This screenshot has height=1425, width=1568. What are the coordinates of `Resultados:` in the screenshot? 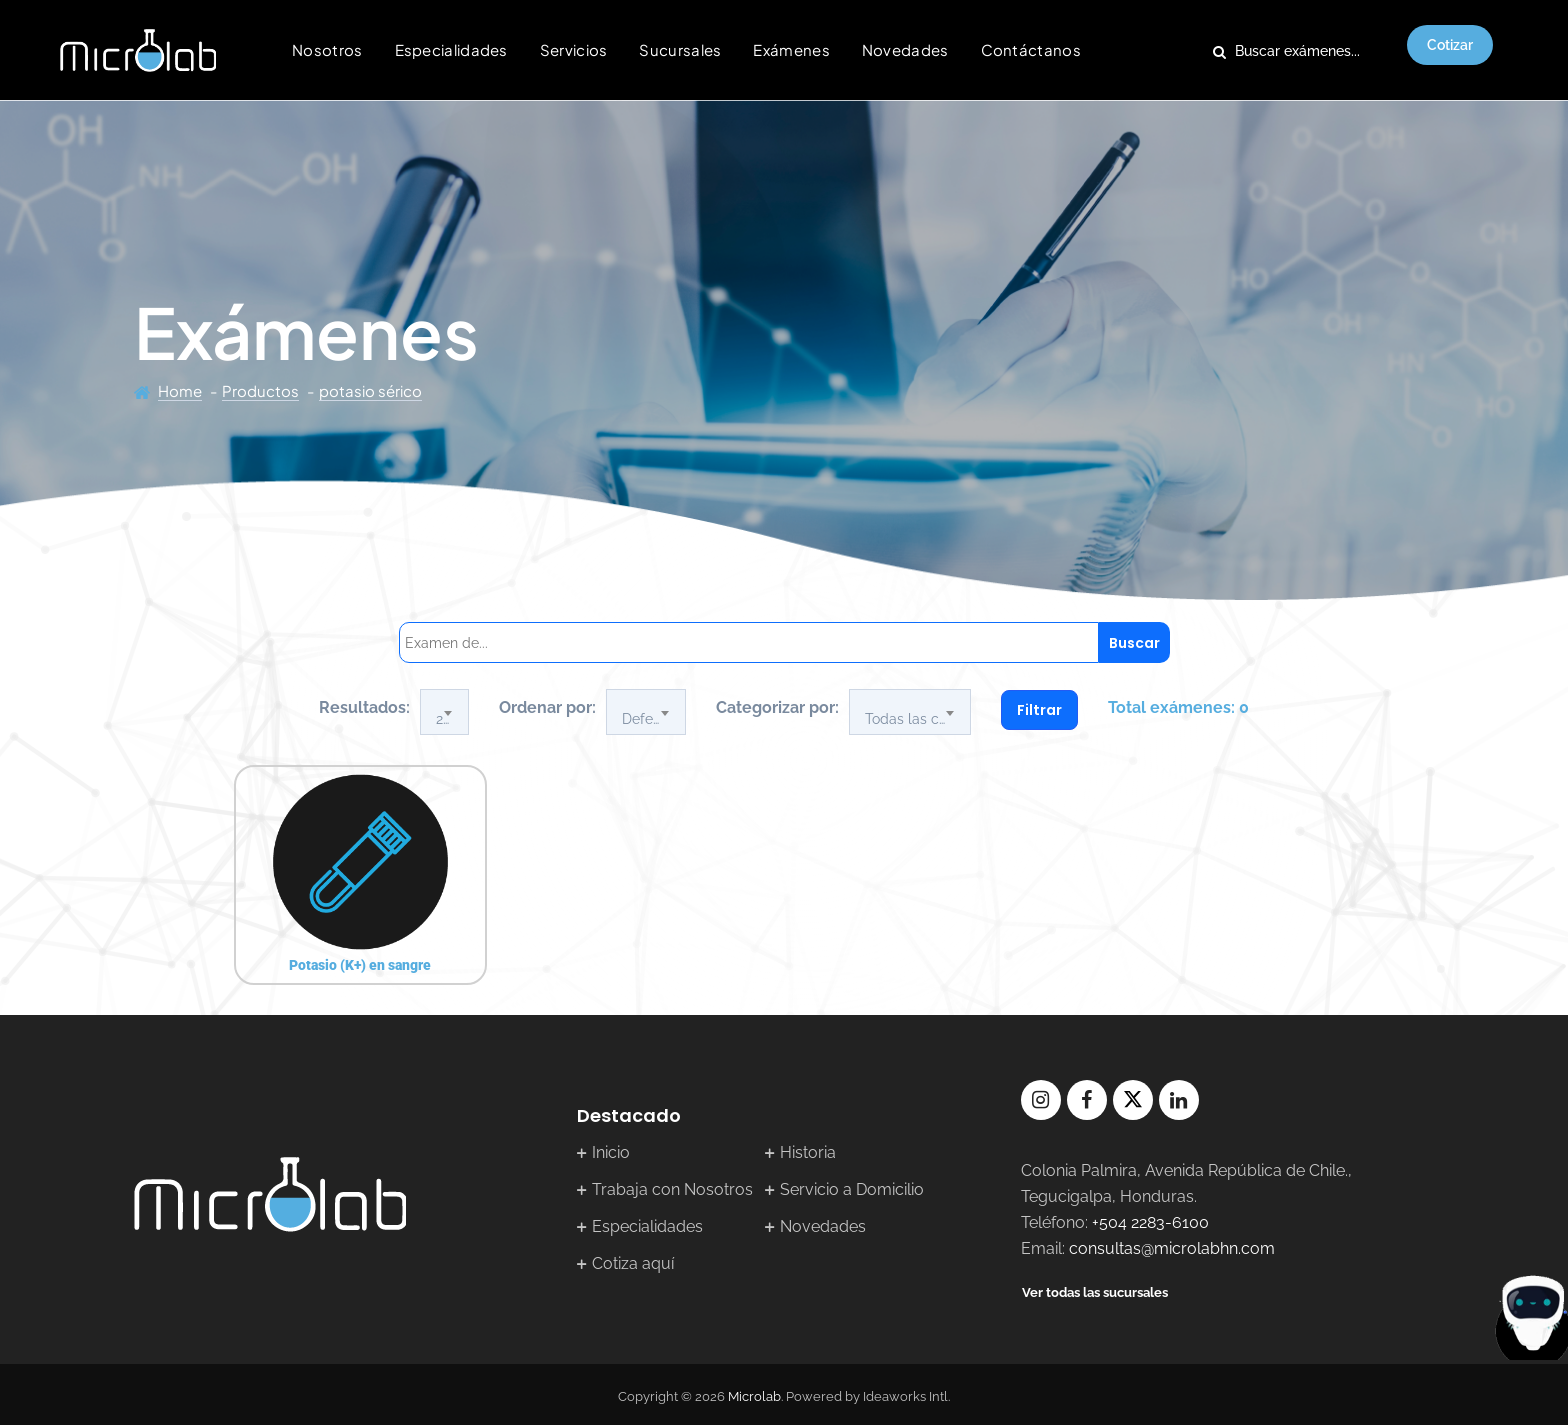 It's located at (364, 707).